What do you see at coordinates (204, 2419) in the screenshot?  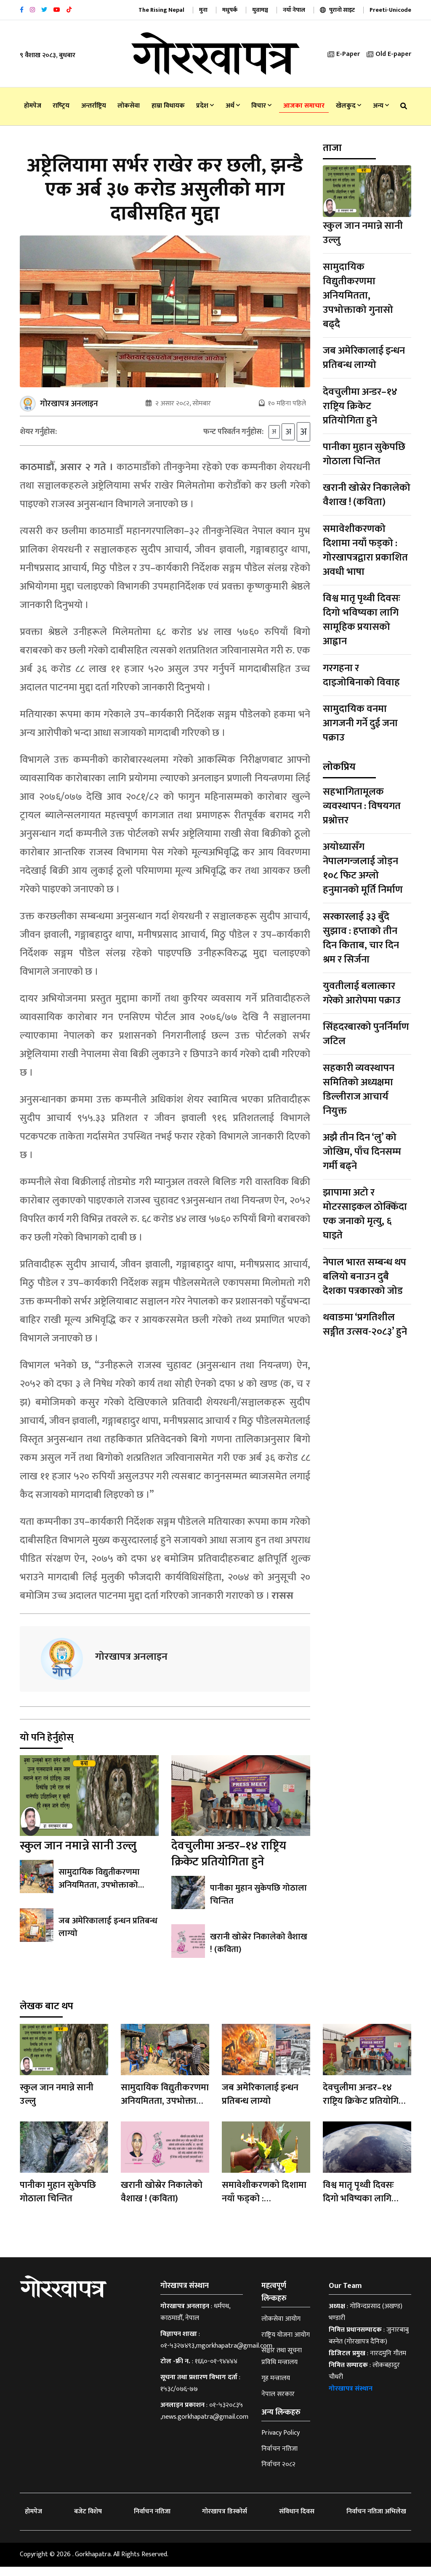 I see `०१-५३२०८३५ ,news.gorkhapatra@gmail.com` at bounding box center [204, 2419].